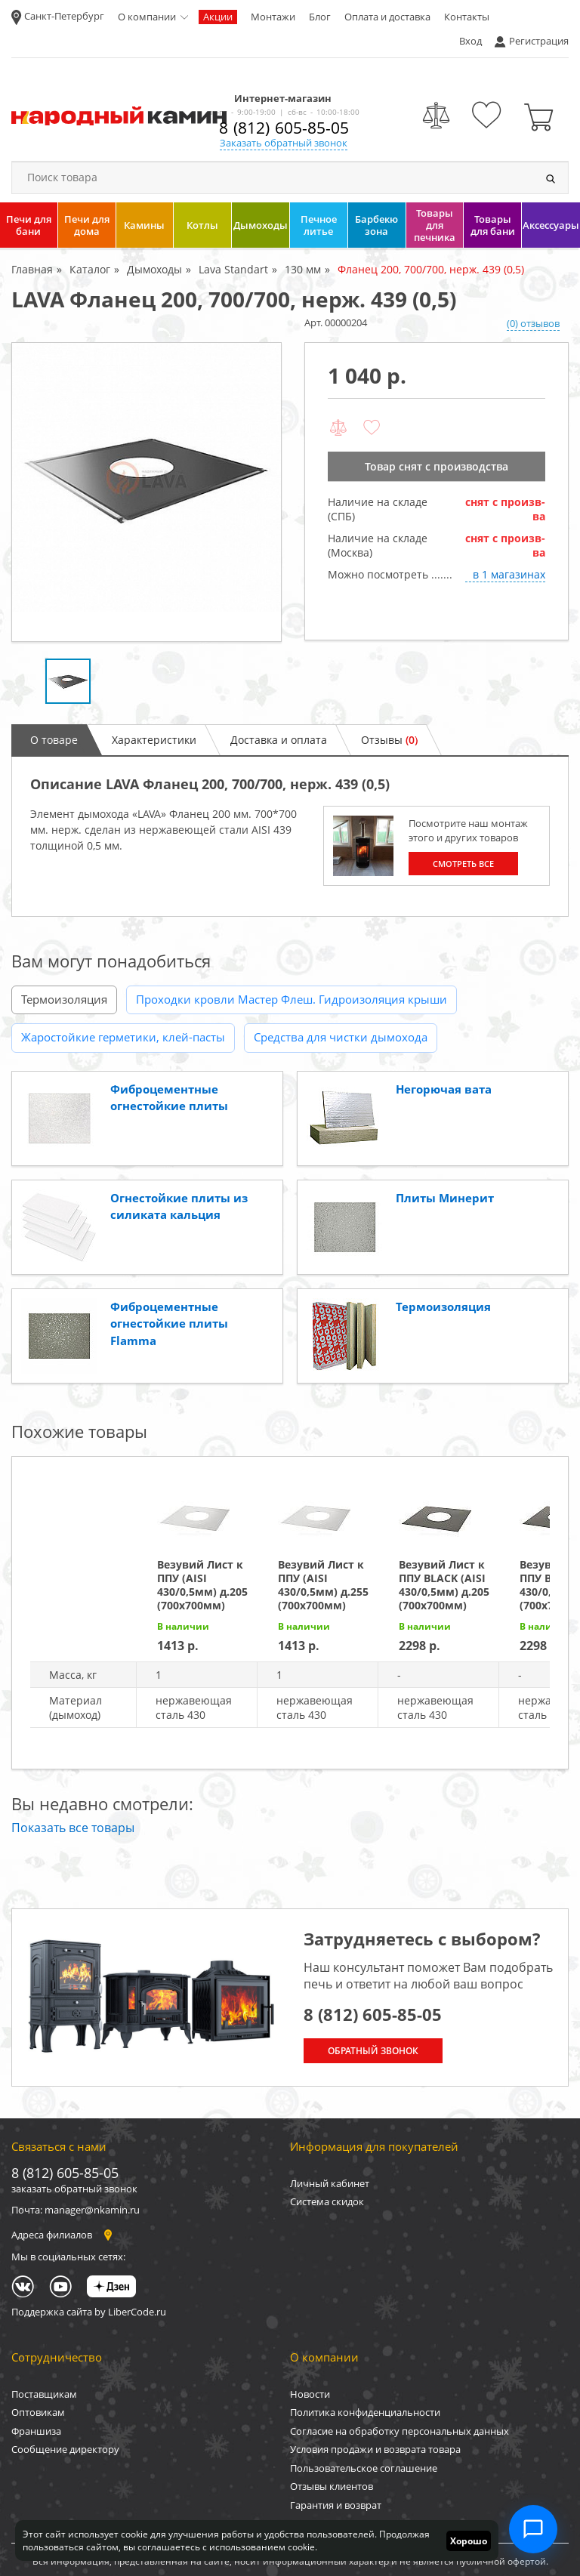 The width and height of the screenshot is (580, 2576). Describe the element at coordinates (88, 2311) in the screenshot. I see `Поддержка сайта by LiberCode.ru` at that location.